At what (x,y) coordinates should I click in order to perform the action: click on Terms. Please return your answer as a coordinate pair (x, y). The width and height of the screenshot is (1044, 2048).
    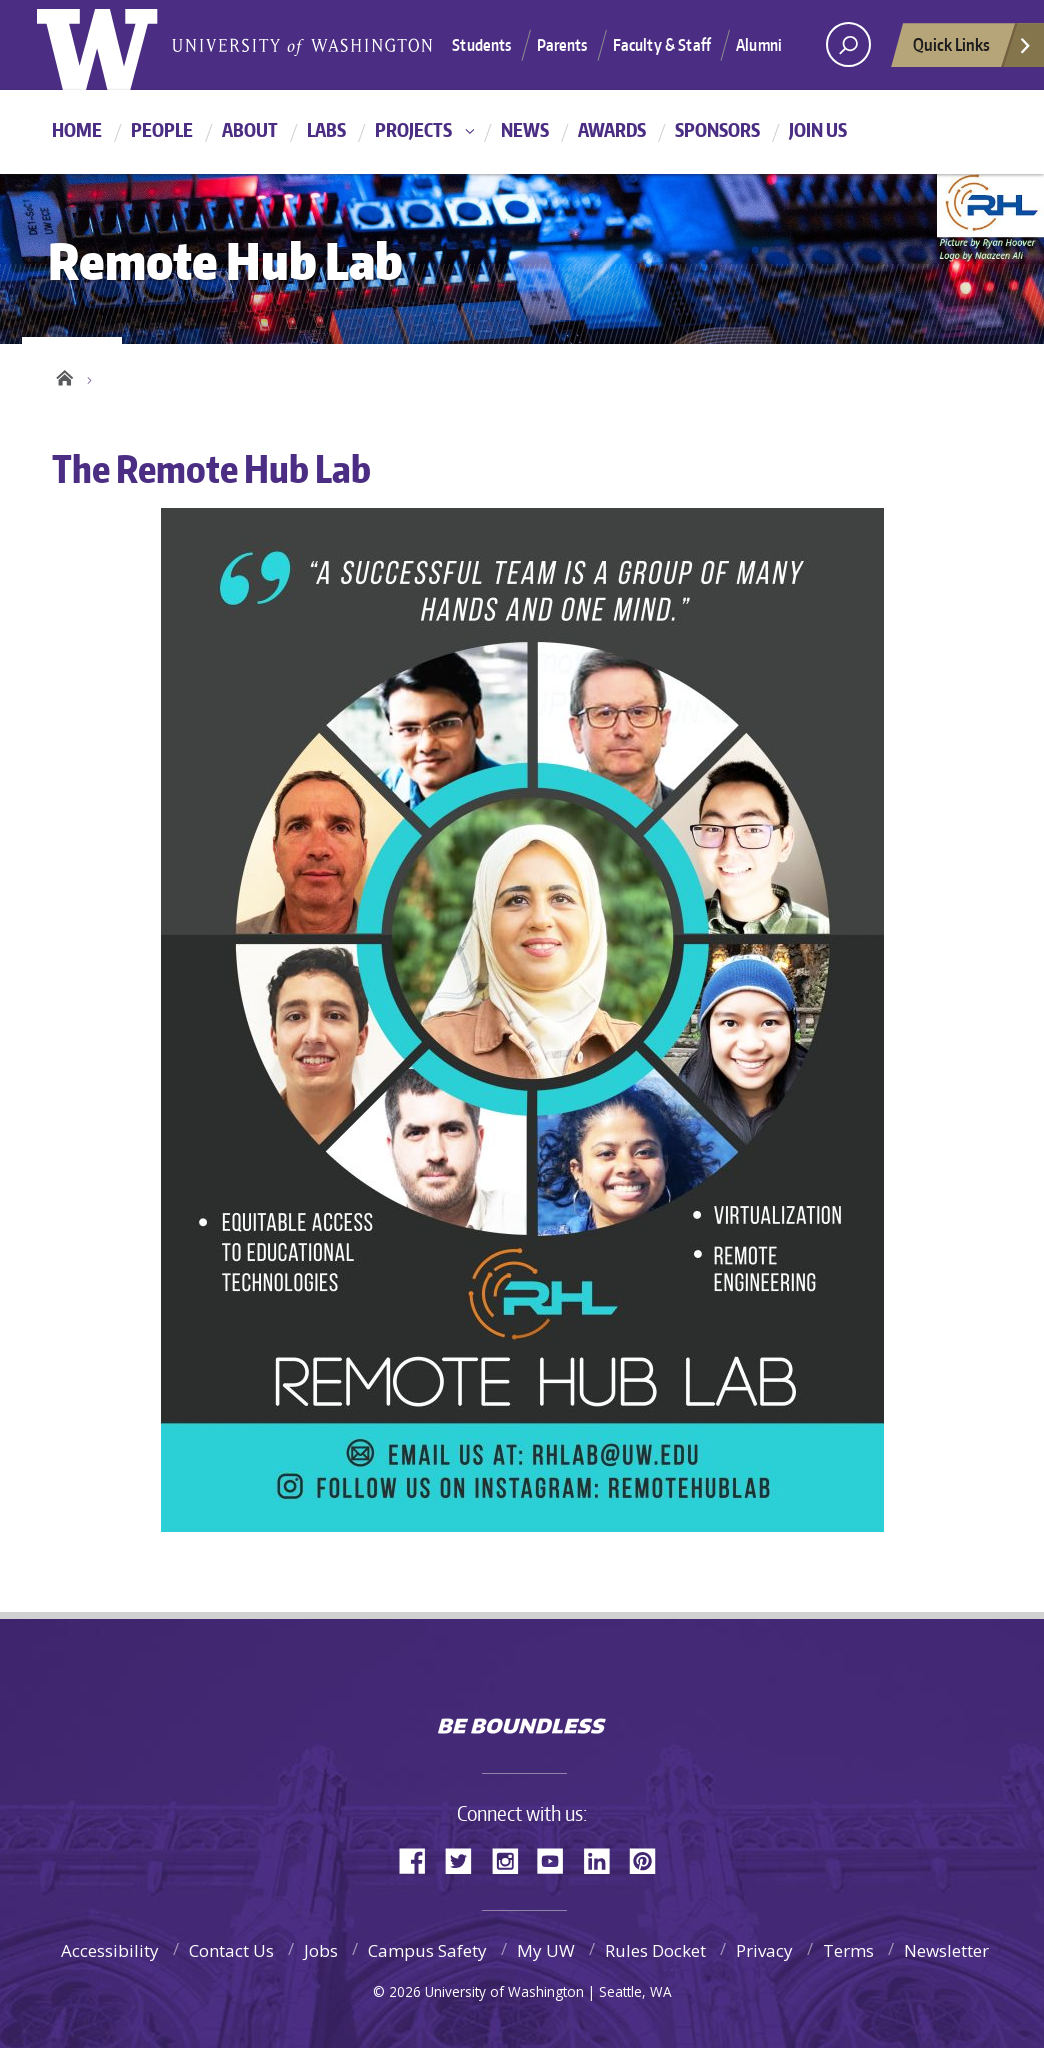
    Looking at the image, I should click on (848, 1950).